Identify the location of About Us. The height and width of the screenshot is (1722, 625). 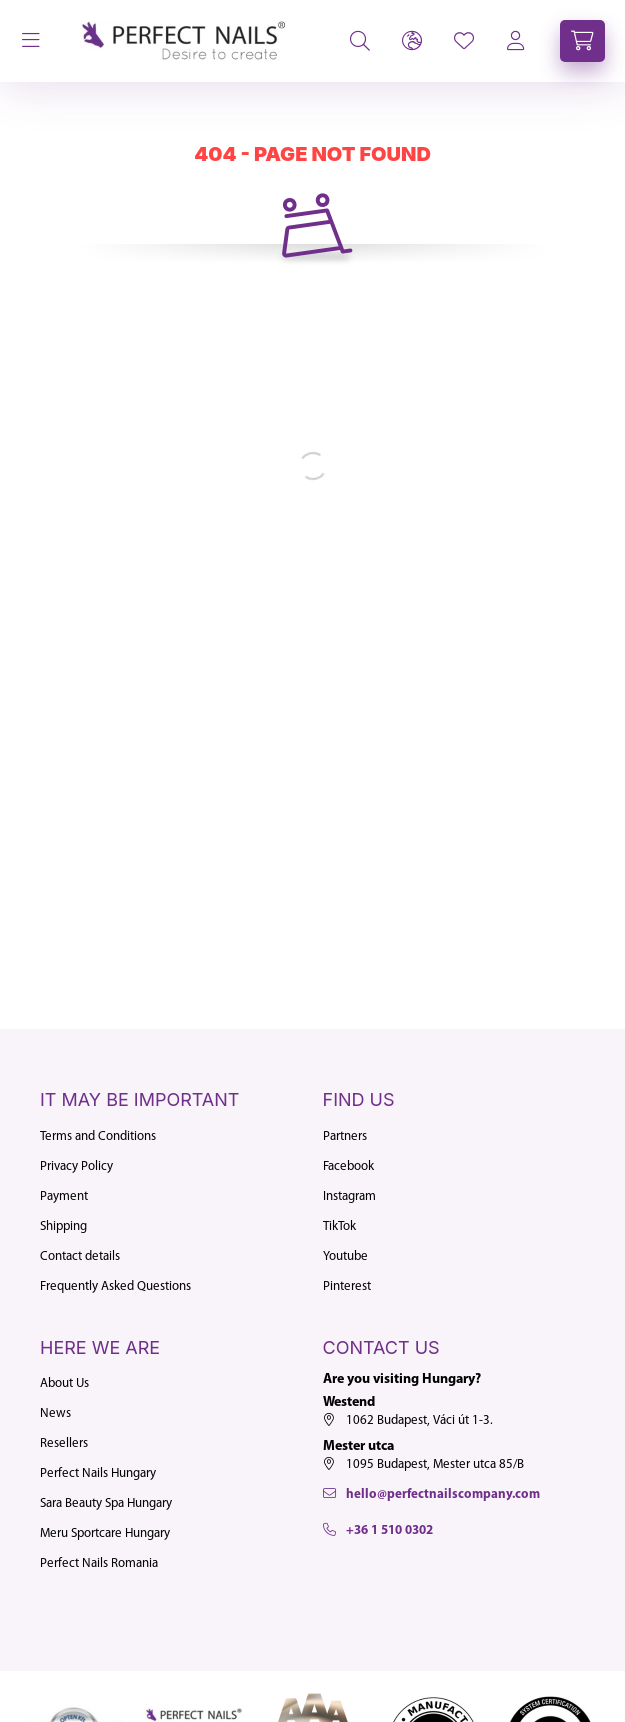
(64, 1383).